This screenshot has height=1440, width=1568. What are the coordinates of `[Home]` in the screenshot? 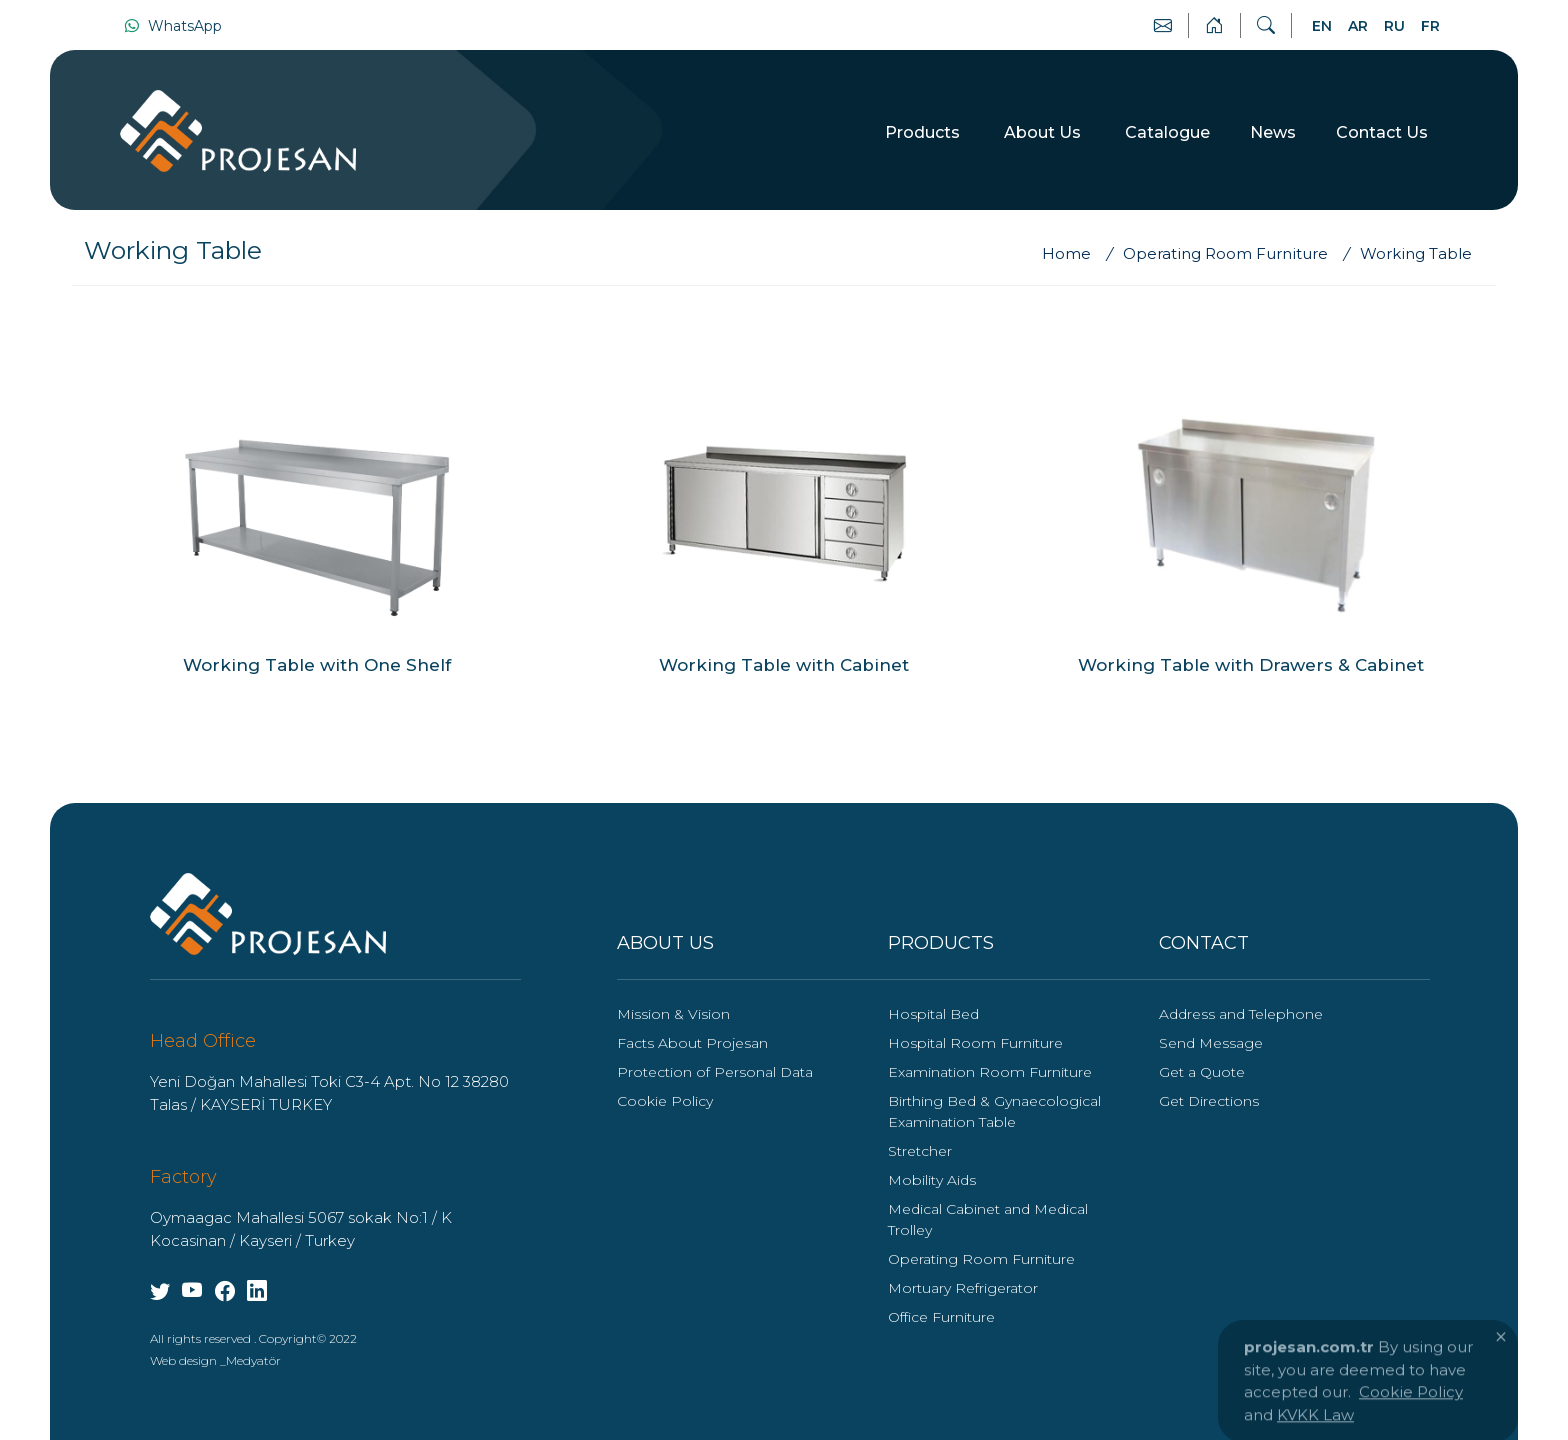 It's located at (1076, 254).